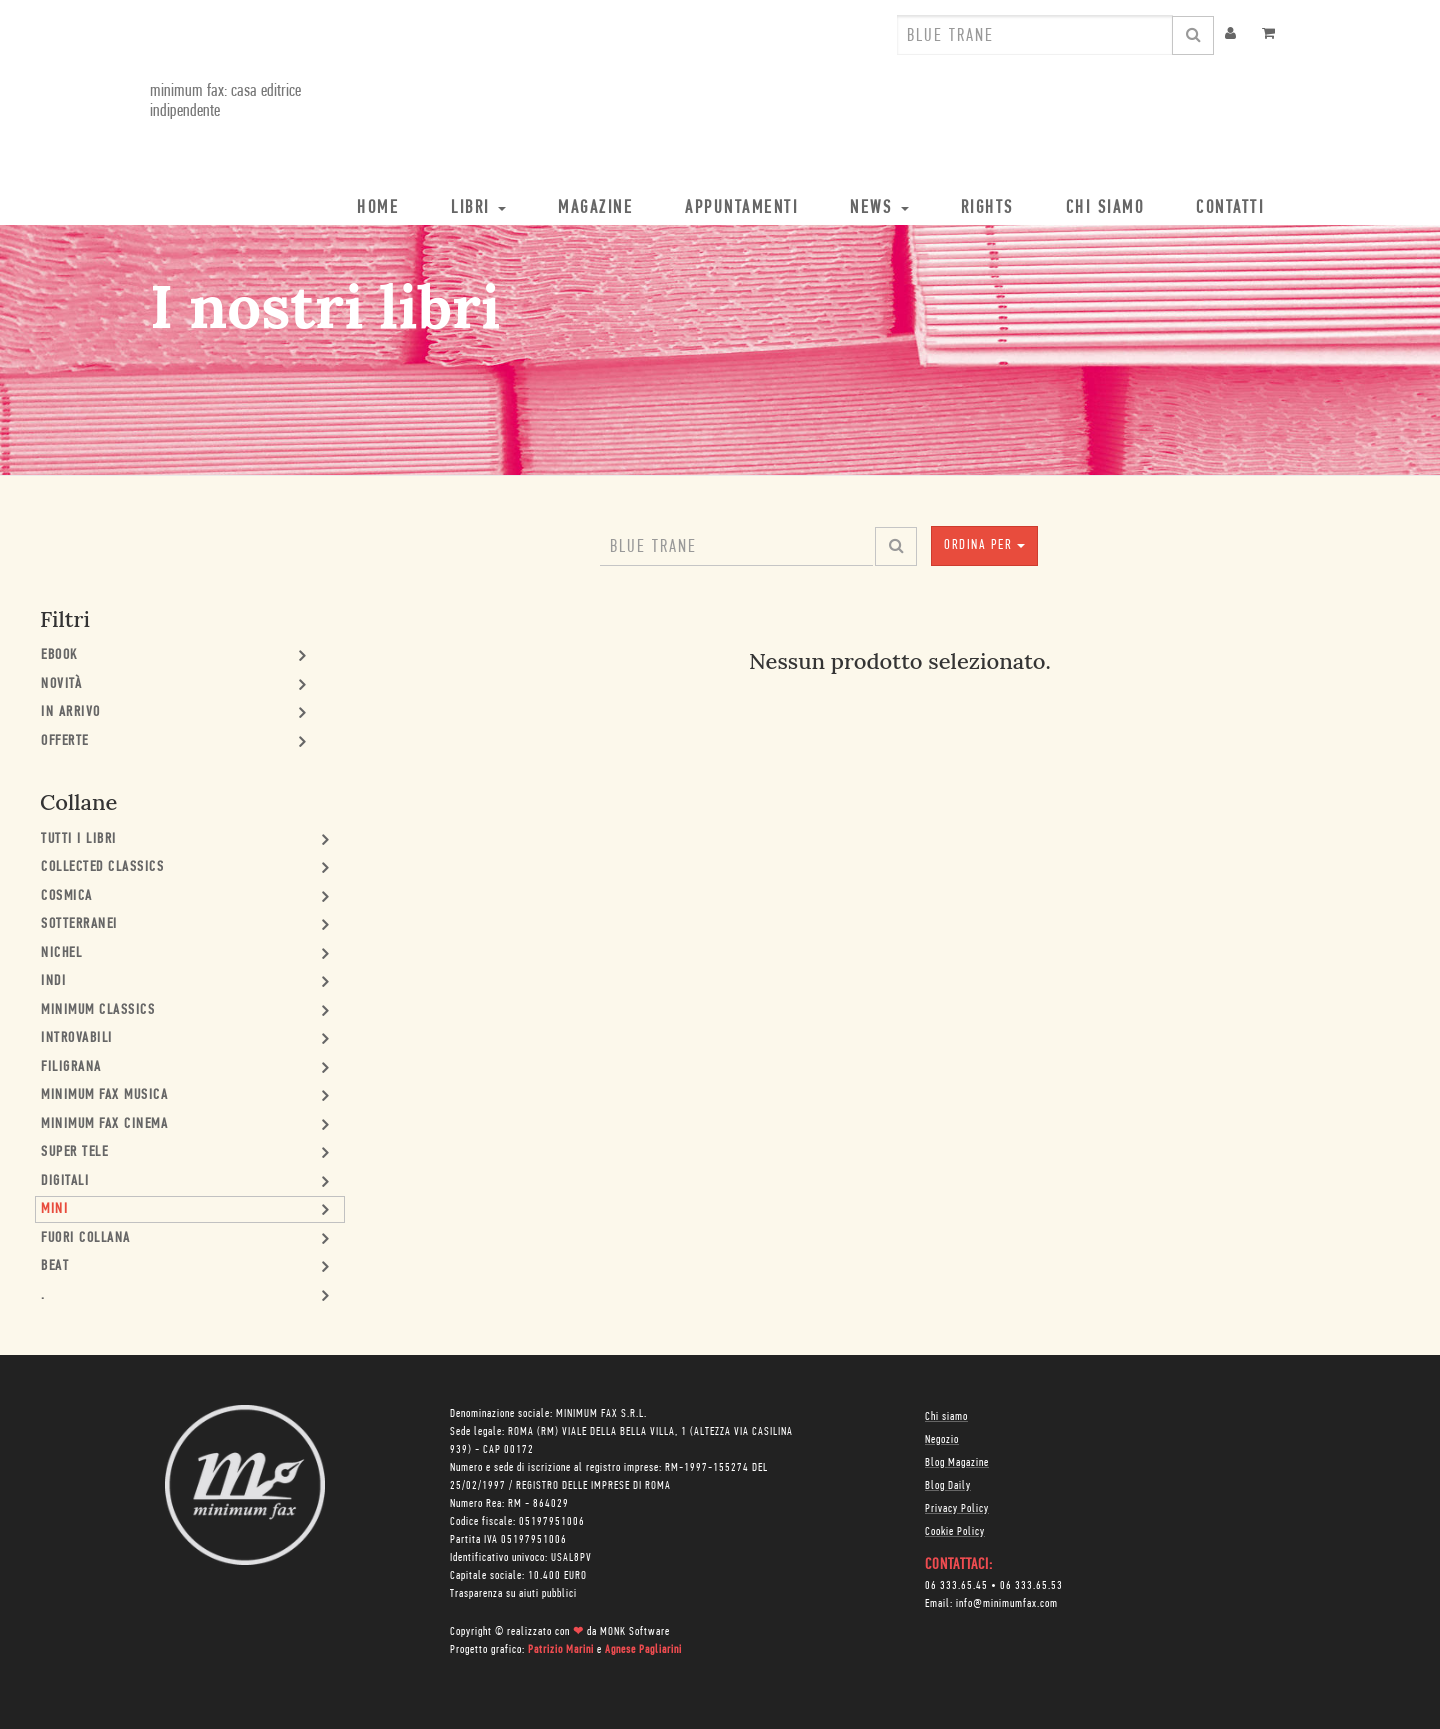 The image size is (1440, 1729). Describe the element at coordinates (956, 1586) in the screenshot. I see `06 333.65.45` at that location.